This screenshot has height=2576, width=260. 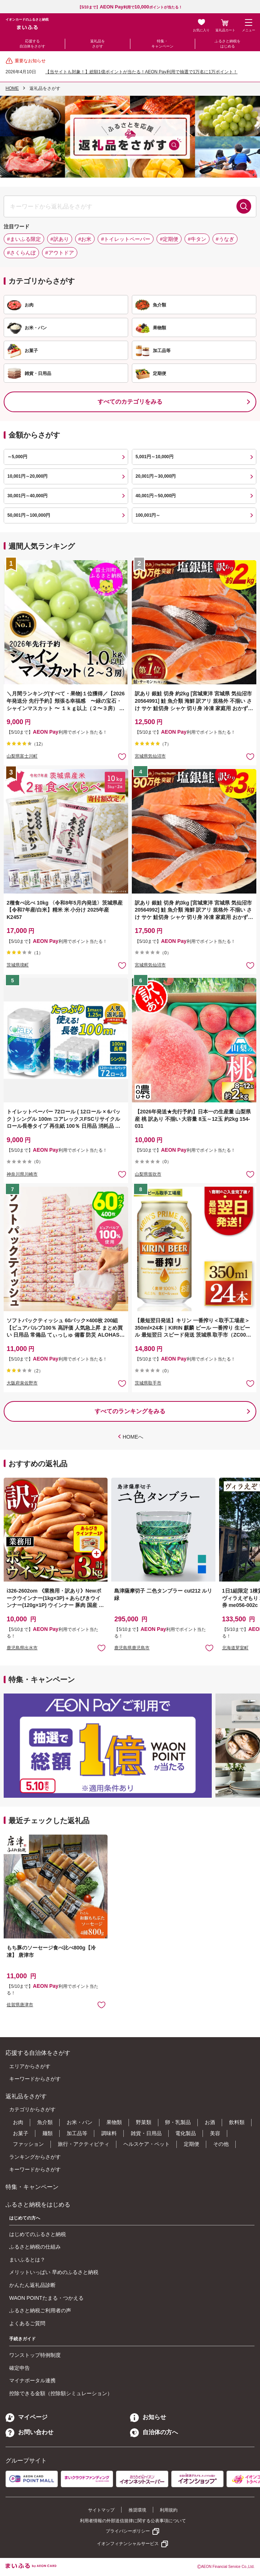 I want to click on 返礼品をさがす, so click(x=97, y=43).